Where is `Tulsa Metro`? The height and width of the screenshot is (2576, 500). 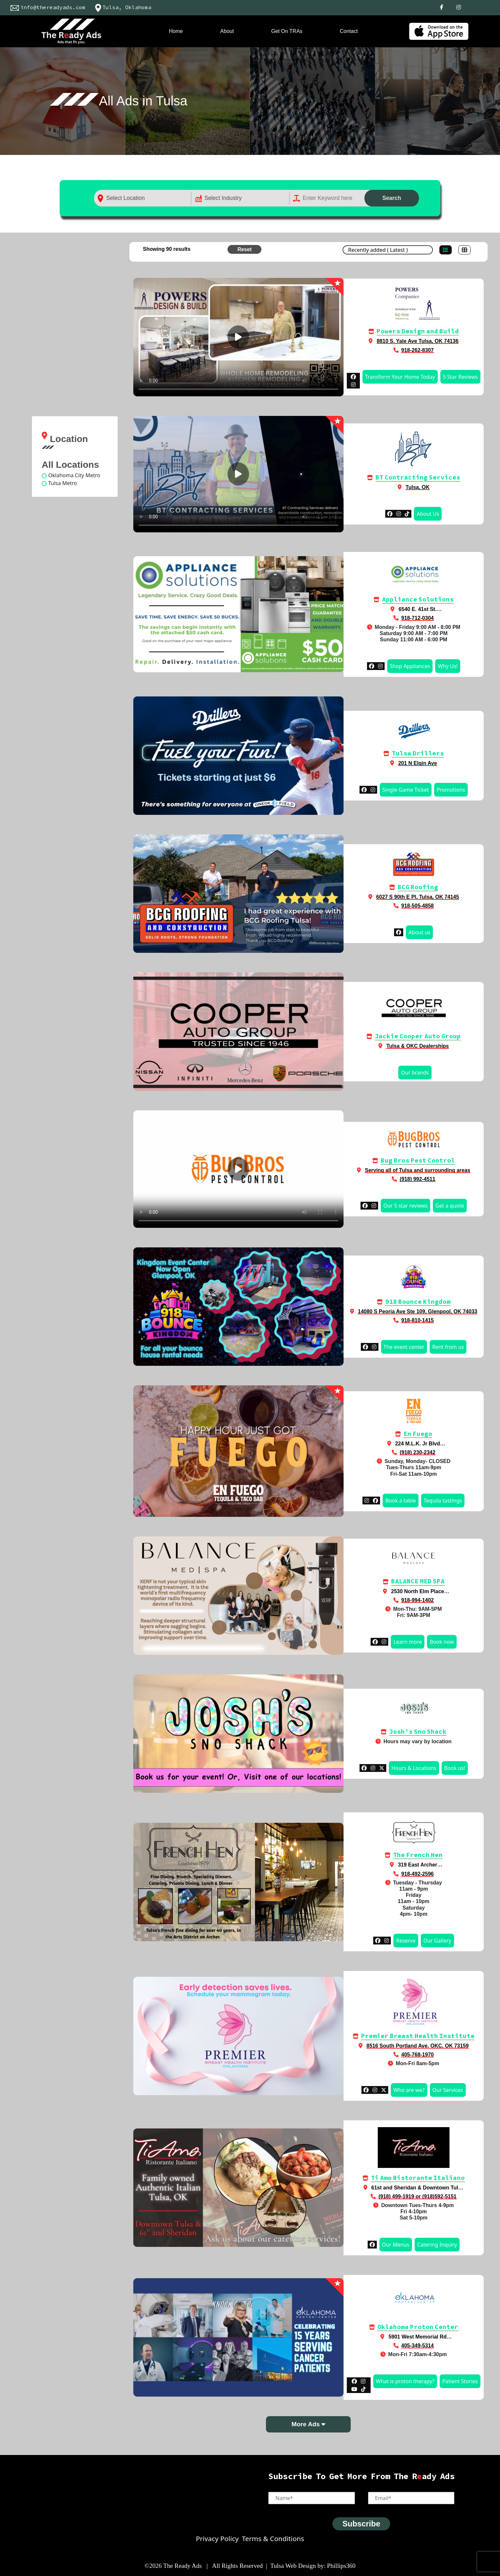
Tulsa Metro is located at coordinates (62, 483).